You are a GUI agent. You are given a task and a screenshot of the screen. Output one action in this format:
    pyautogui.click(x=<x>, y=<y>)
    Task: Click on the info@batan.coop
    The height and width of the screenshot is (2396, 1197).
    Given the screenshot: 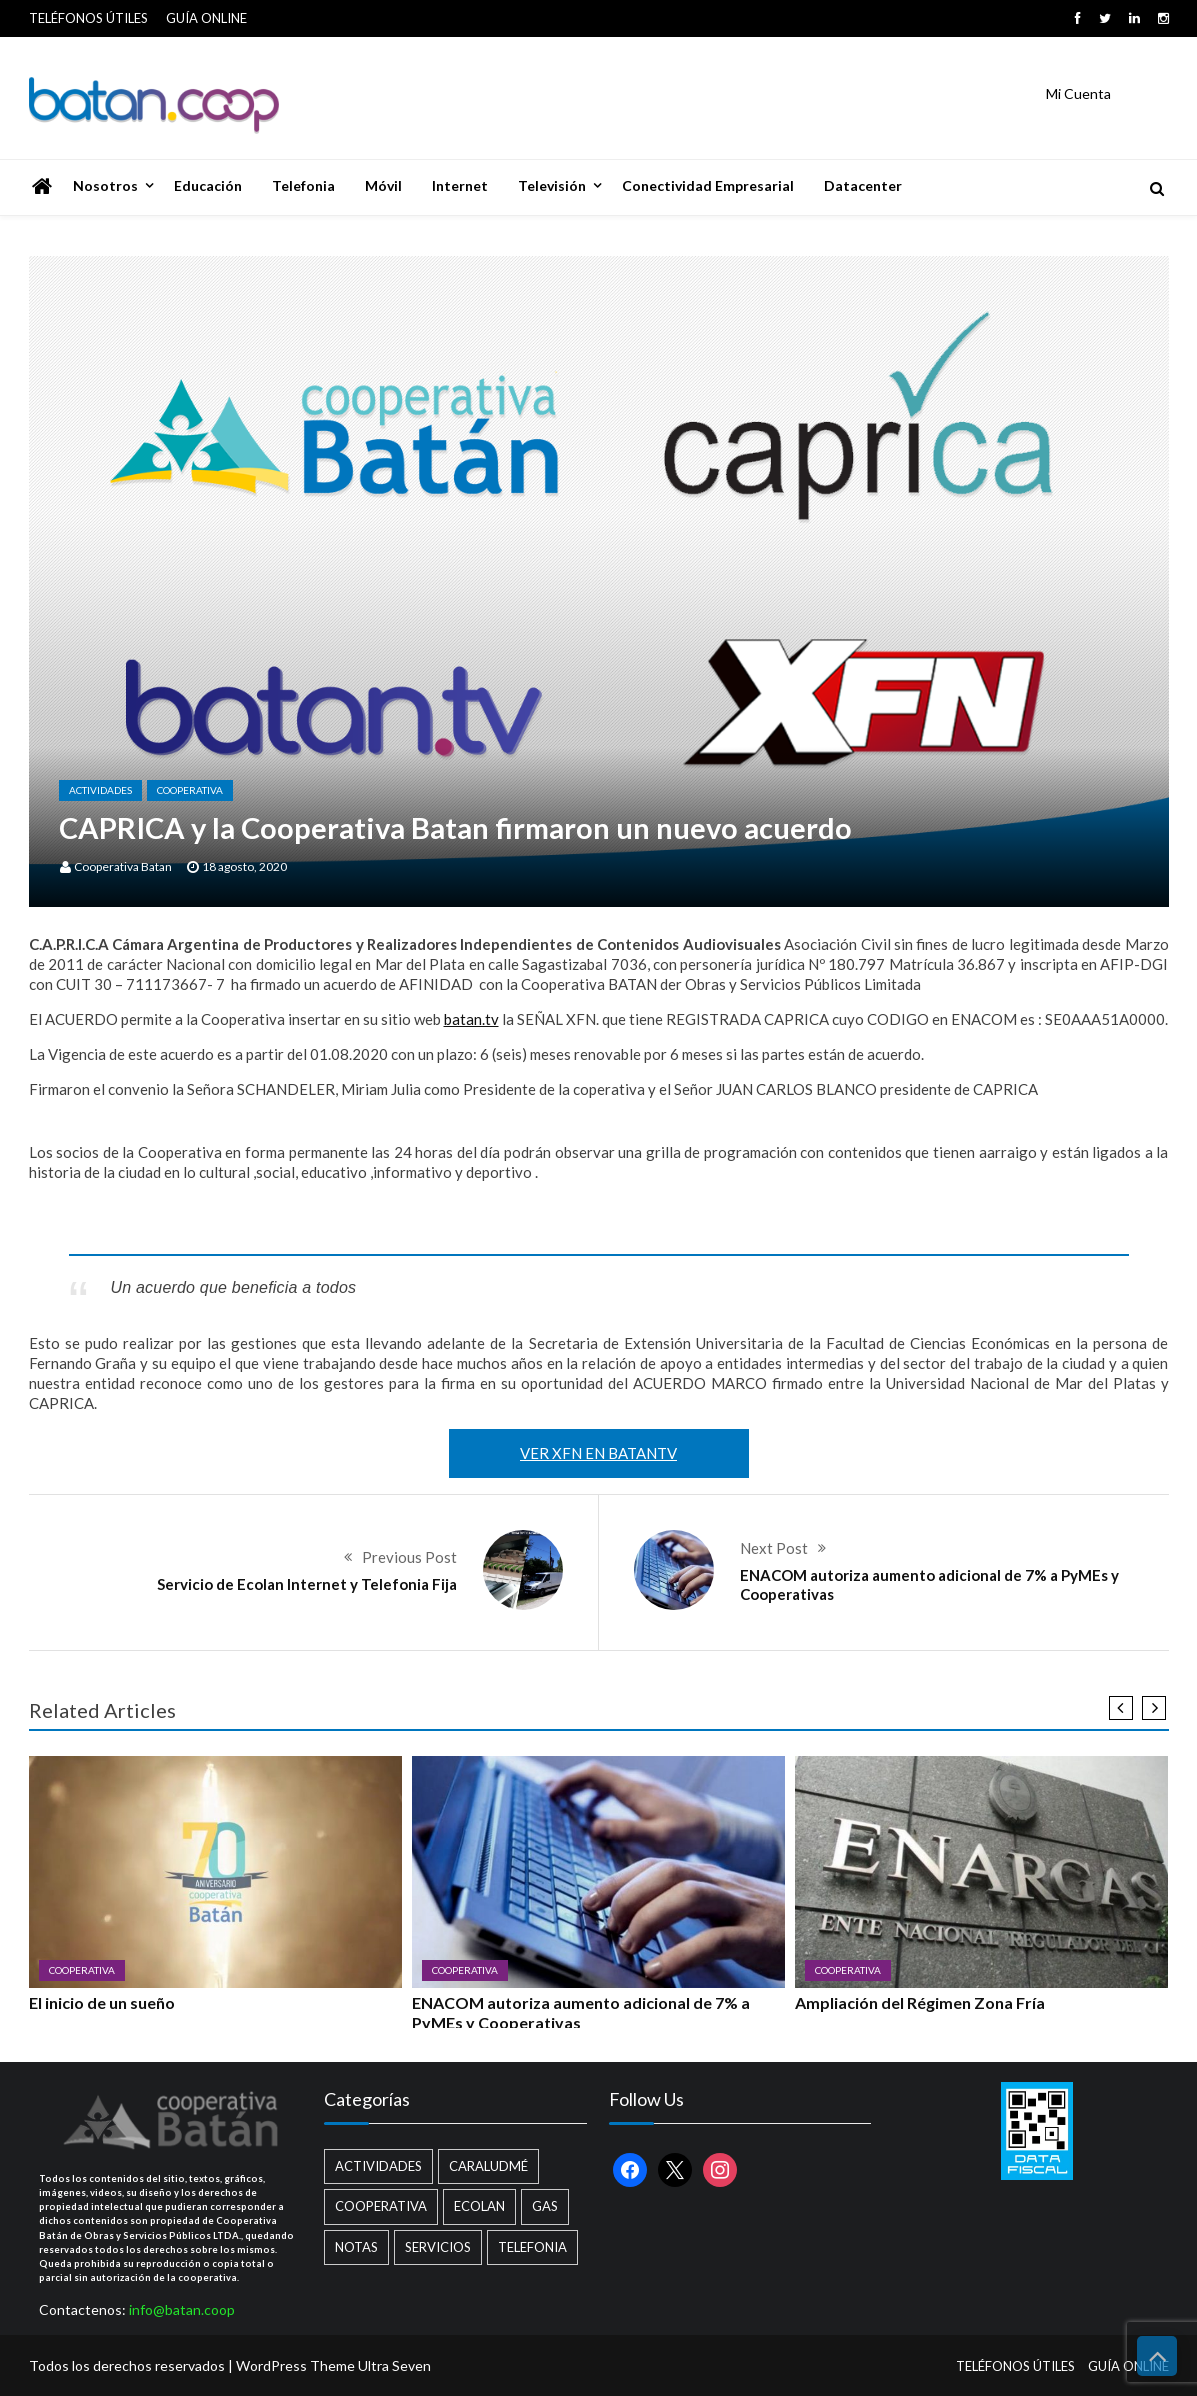 What is the action you would take?
    pyautogui.click(x=182, y=2309)
    